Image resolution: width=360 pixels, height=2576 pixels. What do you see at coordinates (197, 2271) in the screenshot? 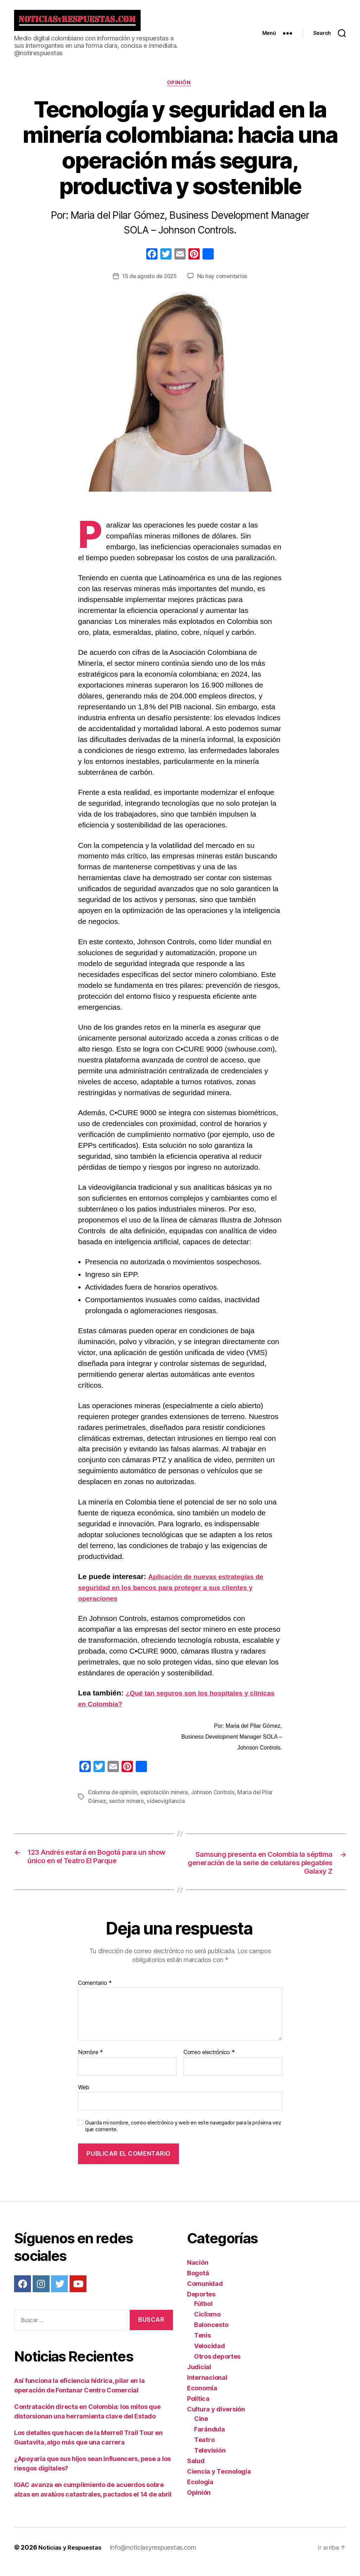
I see `Nación` at bounding box center [197, 2271].